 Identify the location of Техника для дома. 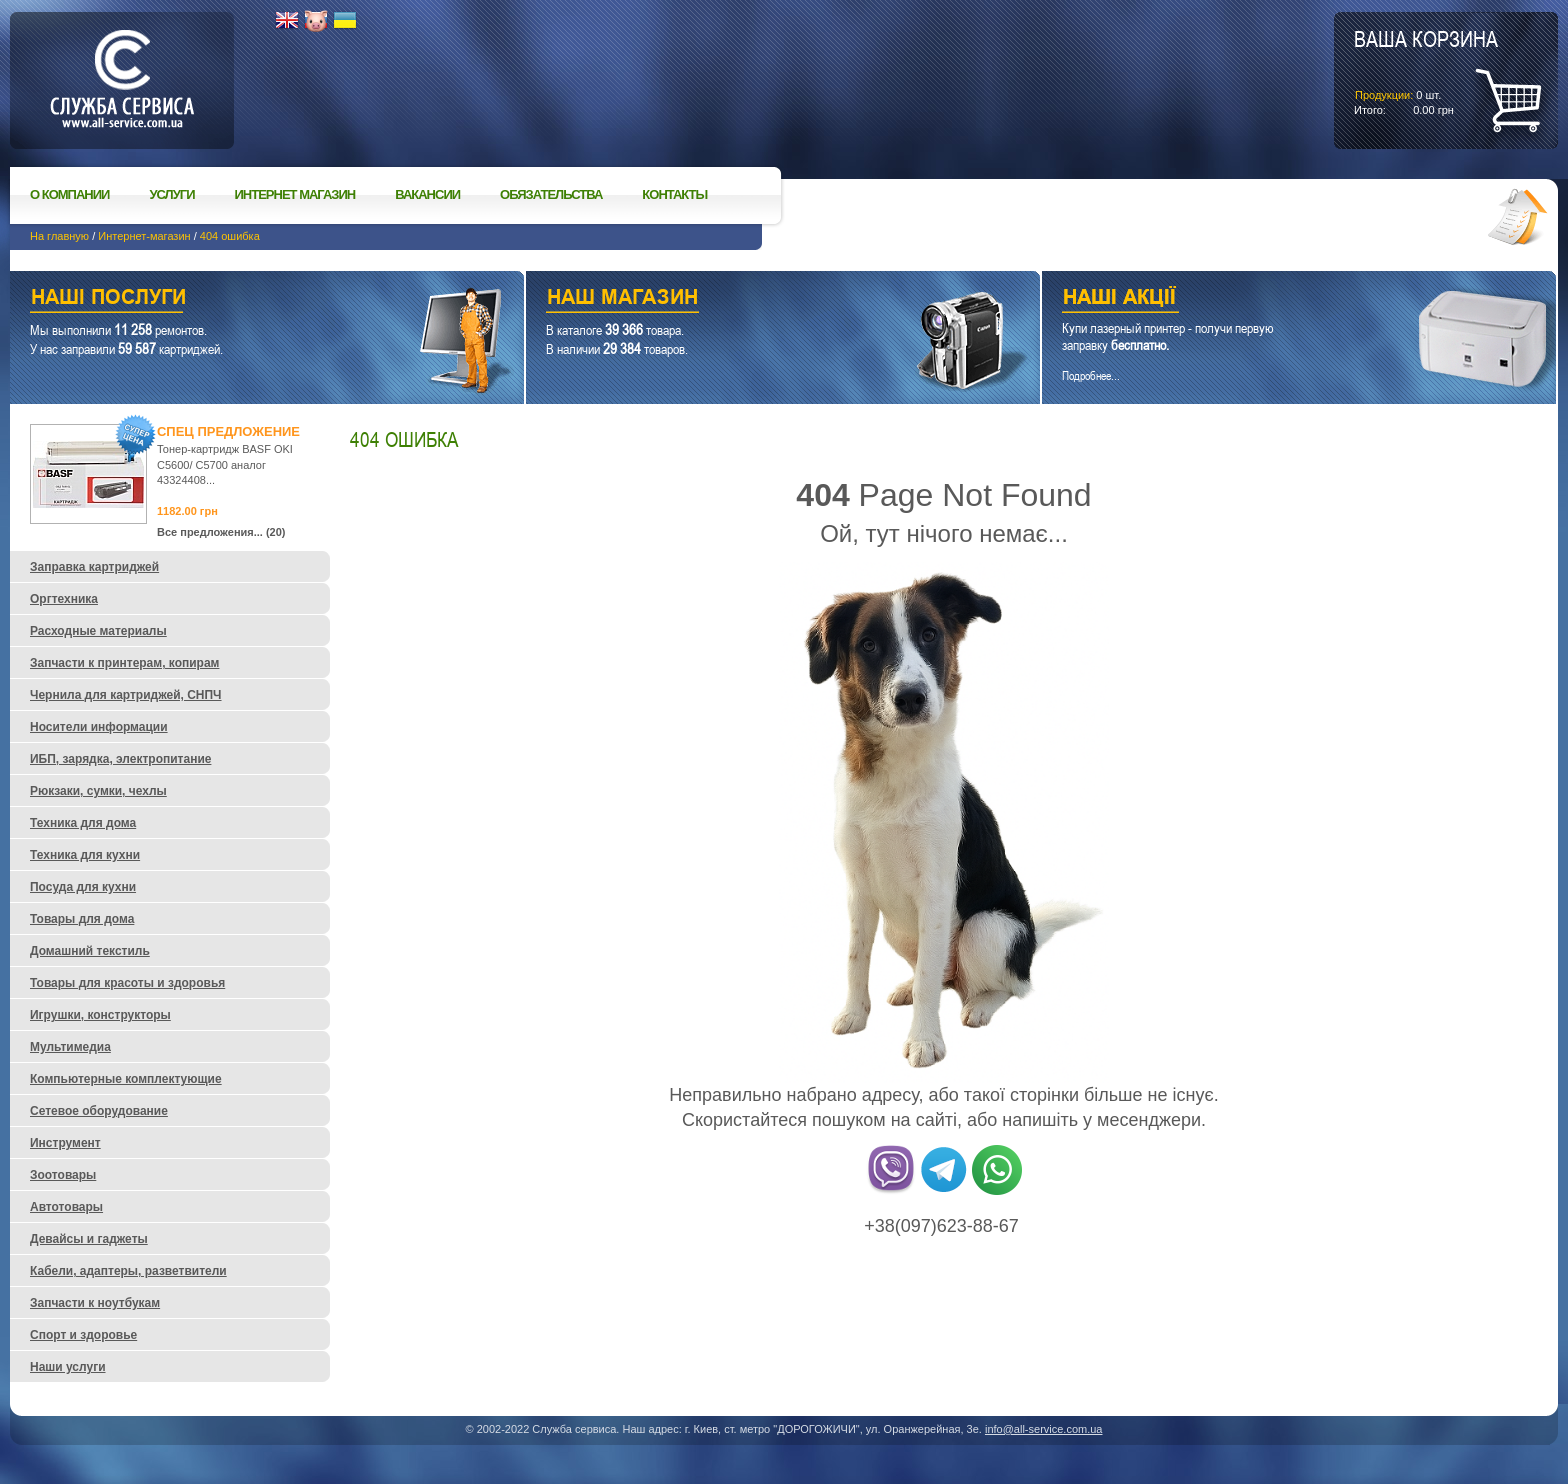
(83, 823).